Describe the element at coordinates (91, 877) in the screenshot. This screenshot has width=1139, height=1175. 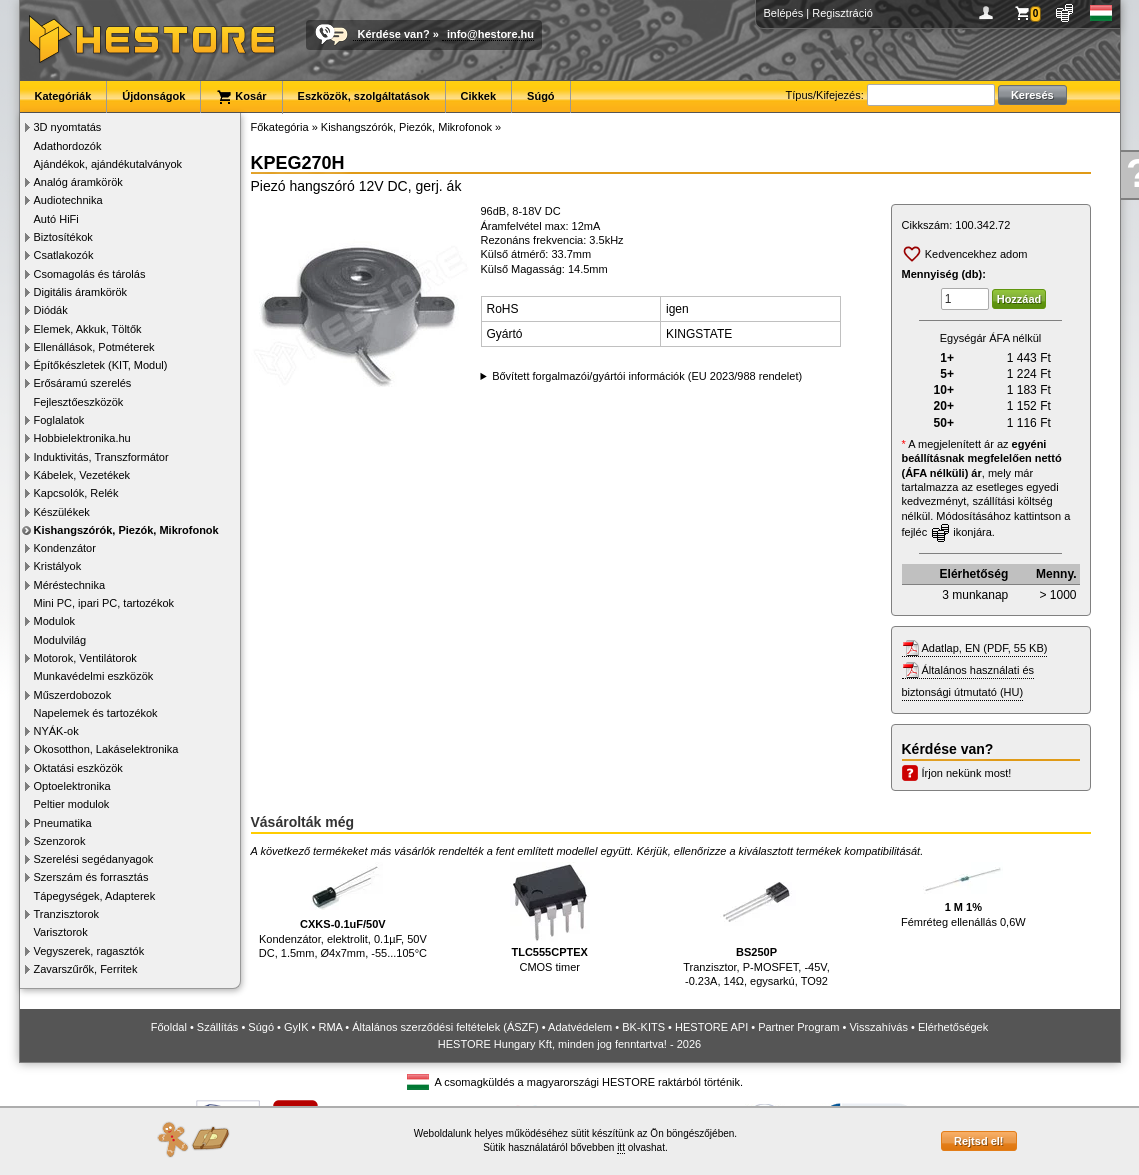
I see `Szerszám és forrasztás` at that location.